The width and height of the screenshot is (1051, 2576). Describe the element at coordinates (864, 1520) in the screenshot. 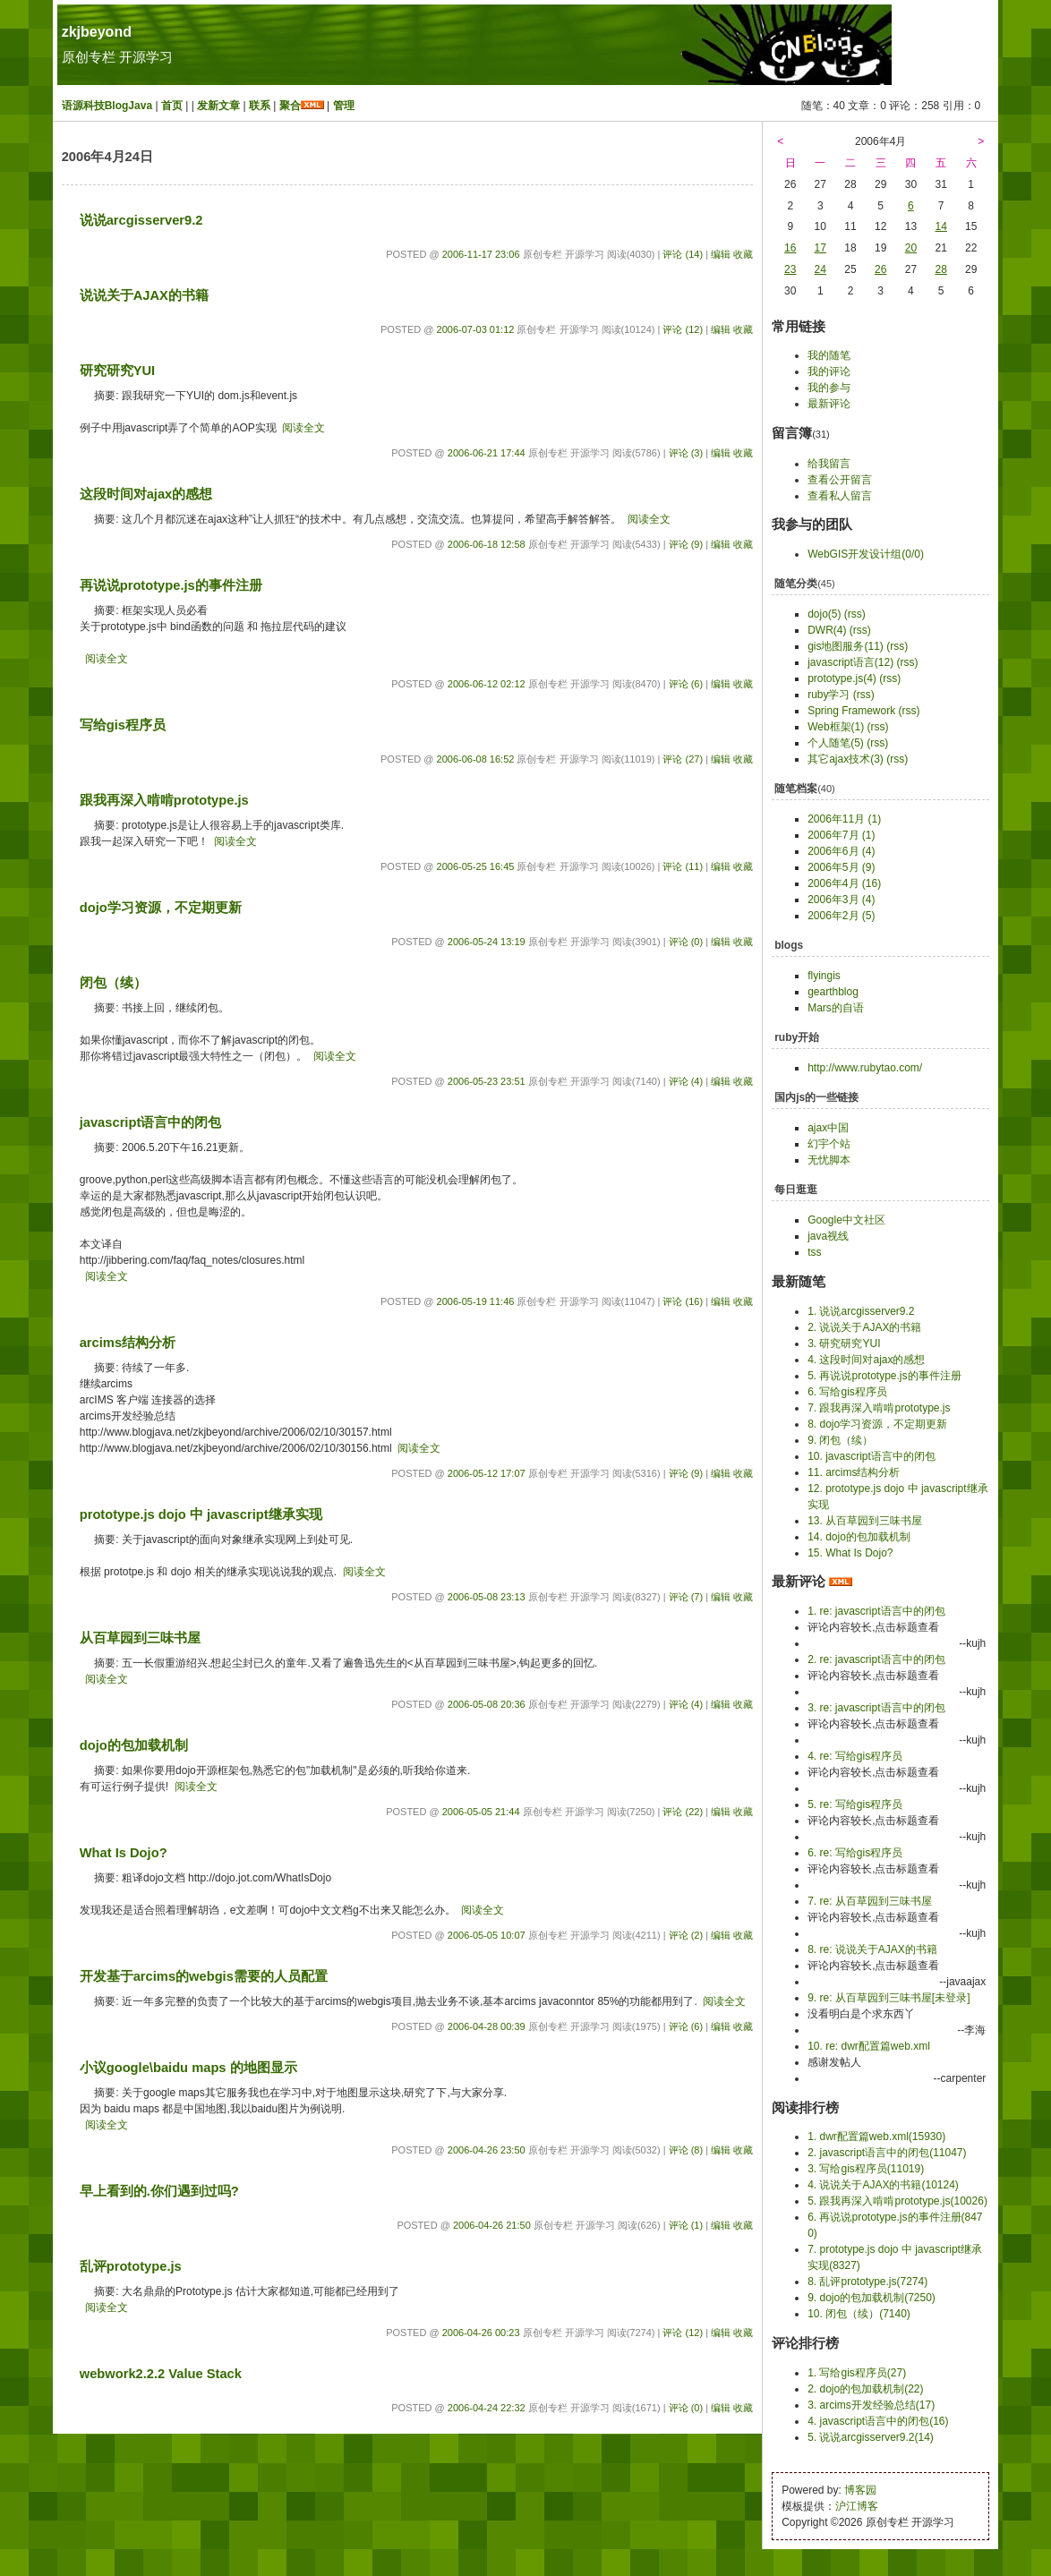

I see `13. 从百草园到三味书屋` at that location.